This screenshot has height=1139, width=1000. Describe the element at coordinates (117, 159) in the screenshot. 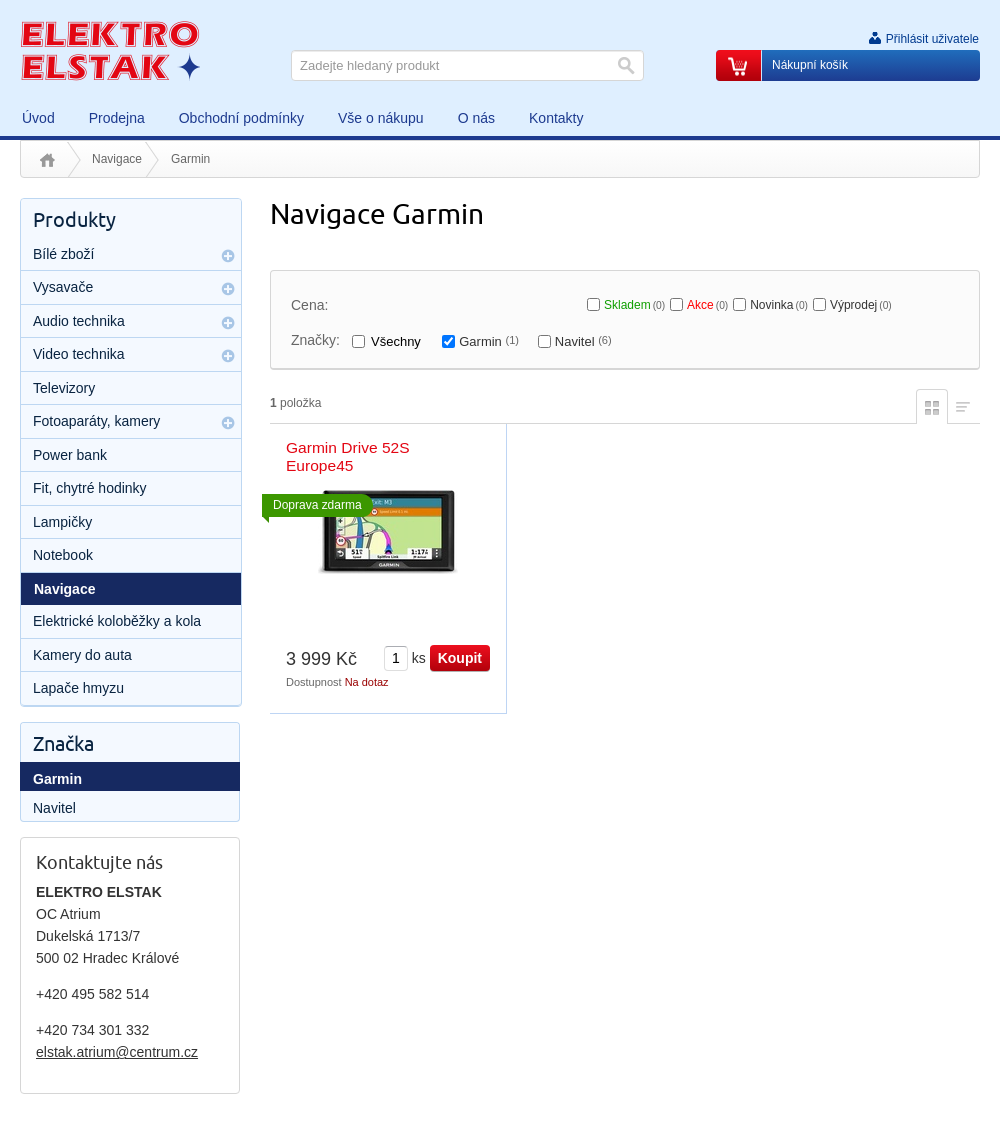

I see `Navigace` at that location.